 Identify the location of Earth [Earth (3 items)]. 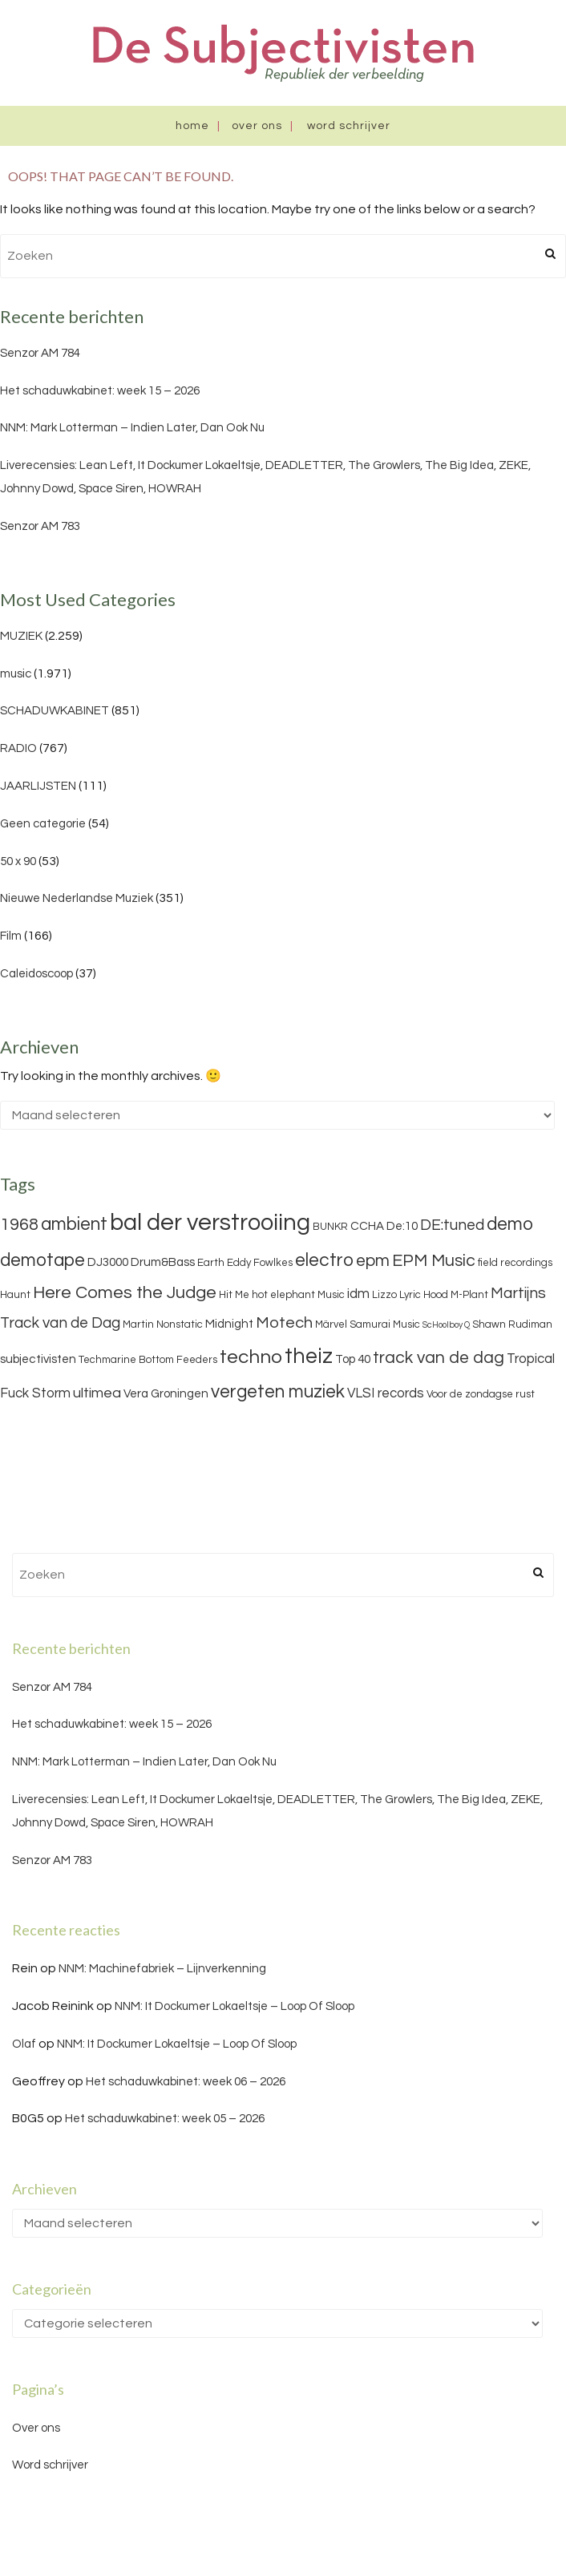
(210, 1262).